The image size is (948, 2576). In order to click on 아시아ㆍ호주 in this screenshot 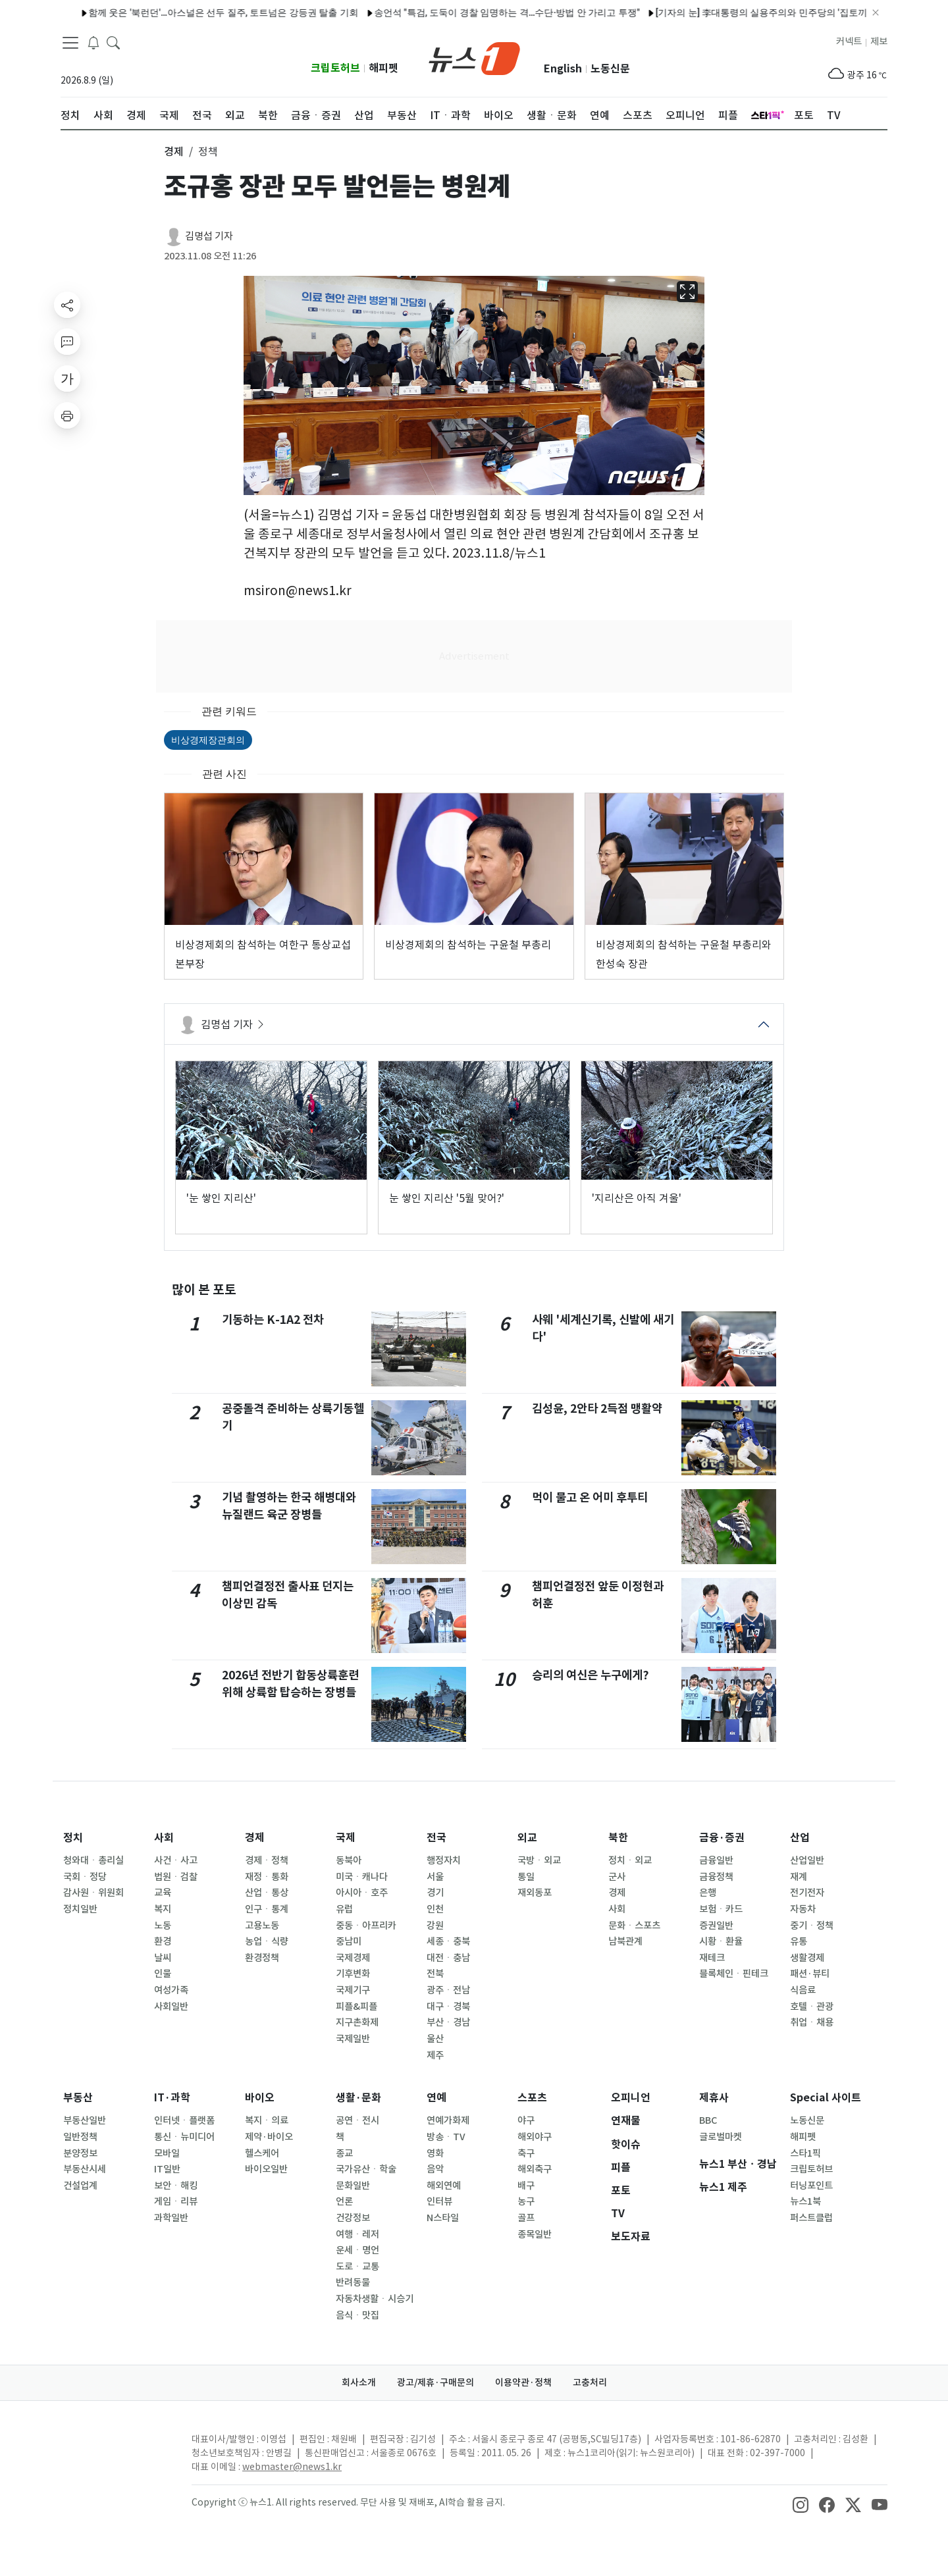, I will do `click(362, 1893)`.